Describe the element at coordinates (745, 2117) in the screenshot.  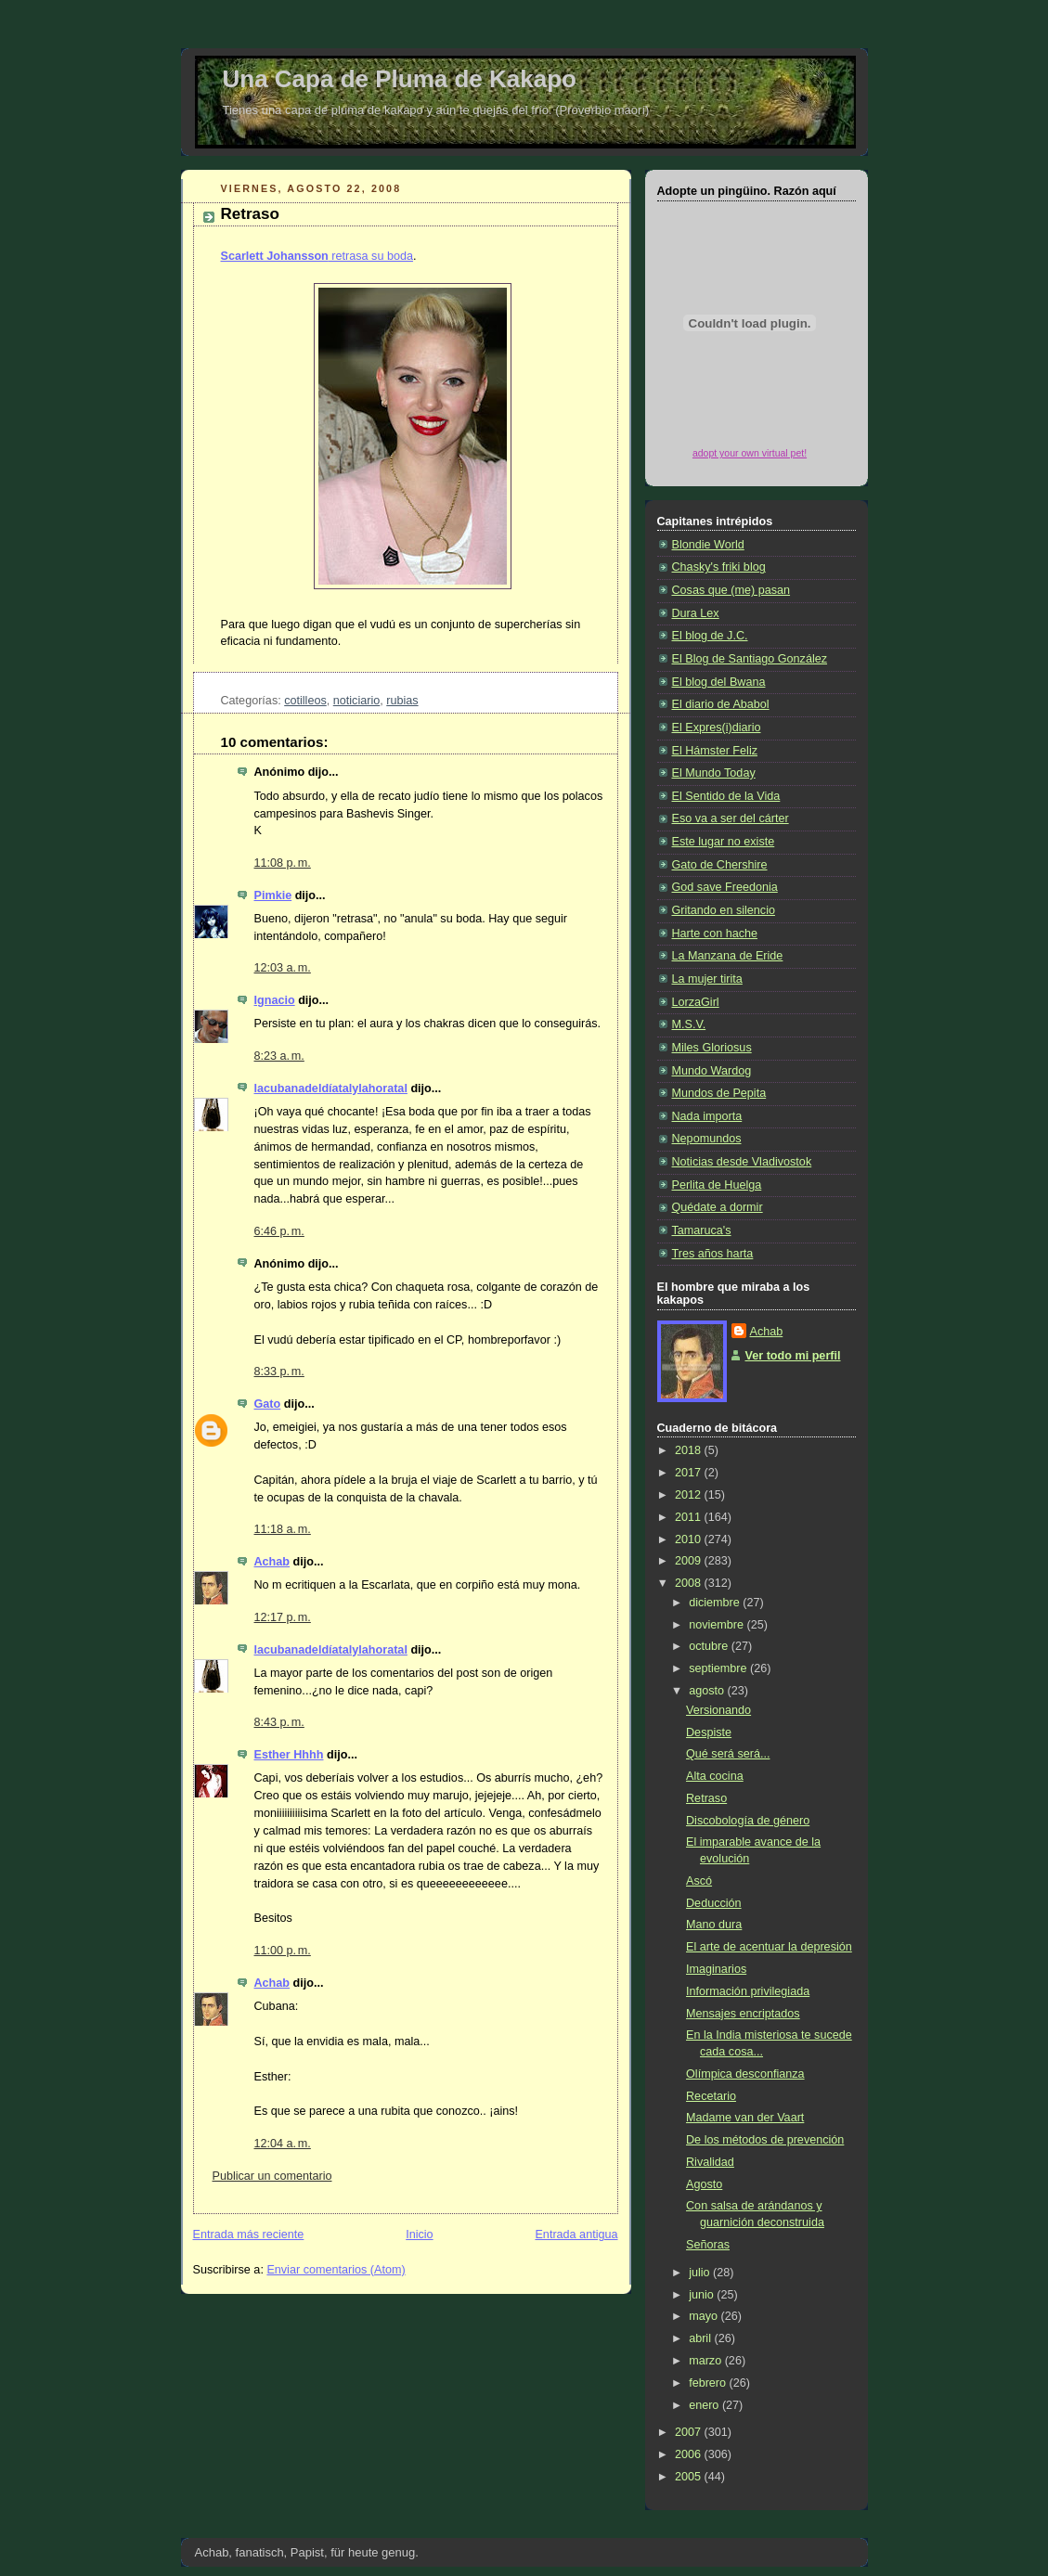
I see `Madame van der Vaart` at that location.